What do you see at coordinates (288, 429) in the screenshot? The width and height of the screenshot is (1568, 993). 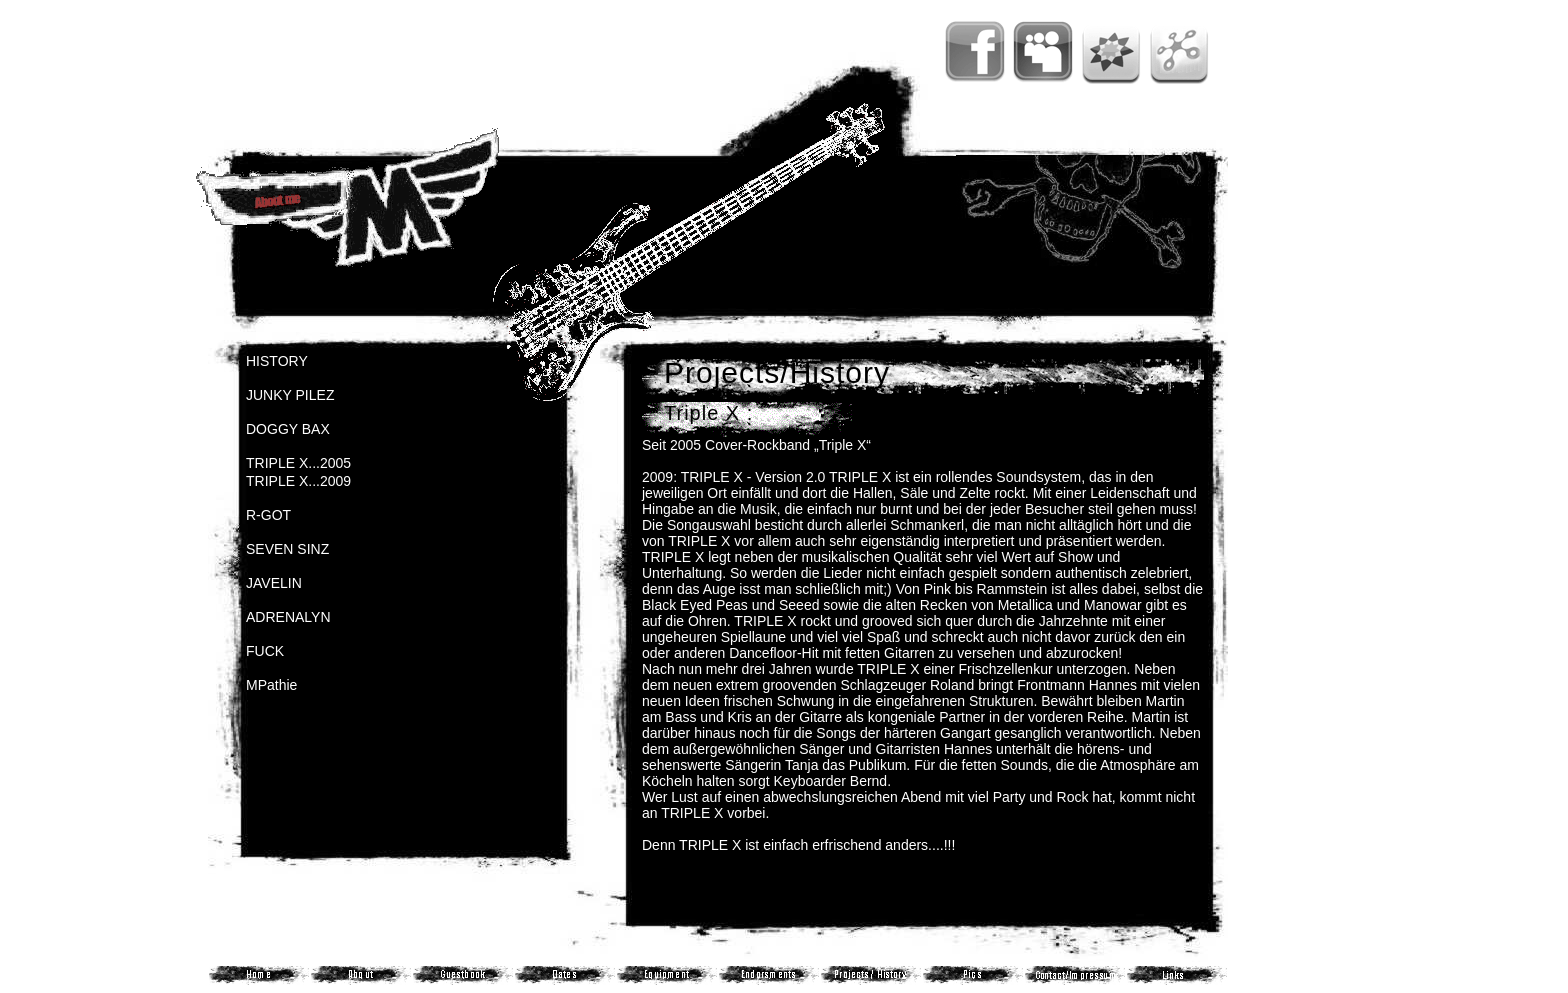 I see `DOGGY BAX` at bounding box center [288, 429].